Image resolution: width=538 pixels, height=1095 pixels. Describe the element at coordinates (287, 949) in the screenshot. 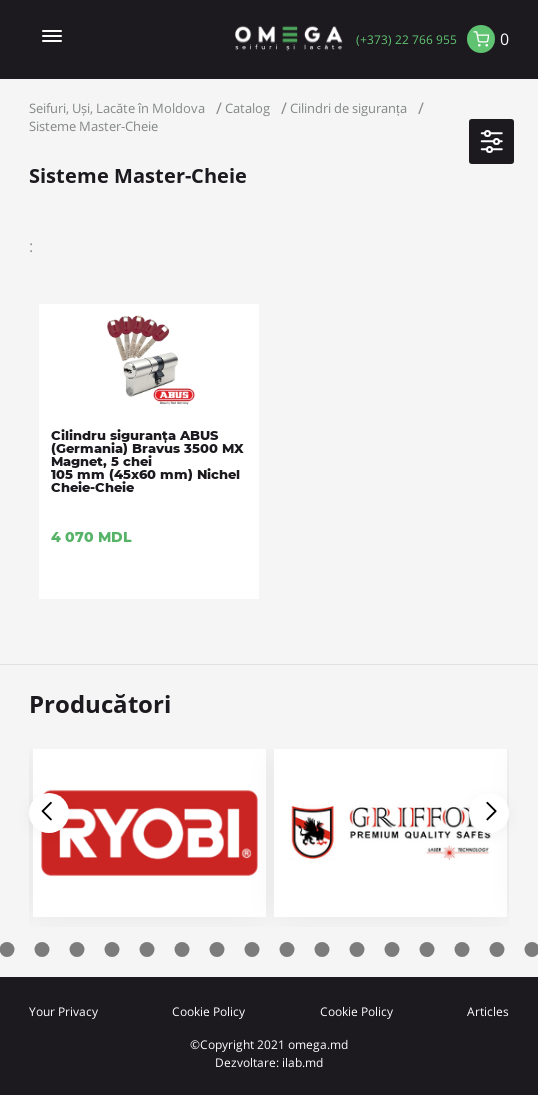

I see `11 [tab]` at that location.